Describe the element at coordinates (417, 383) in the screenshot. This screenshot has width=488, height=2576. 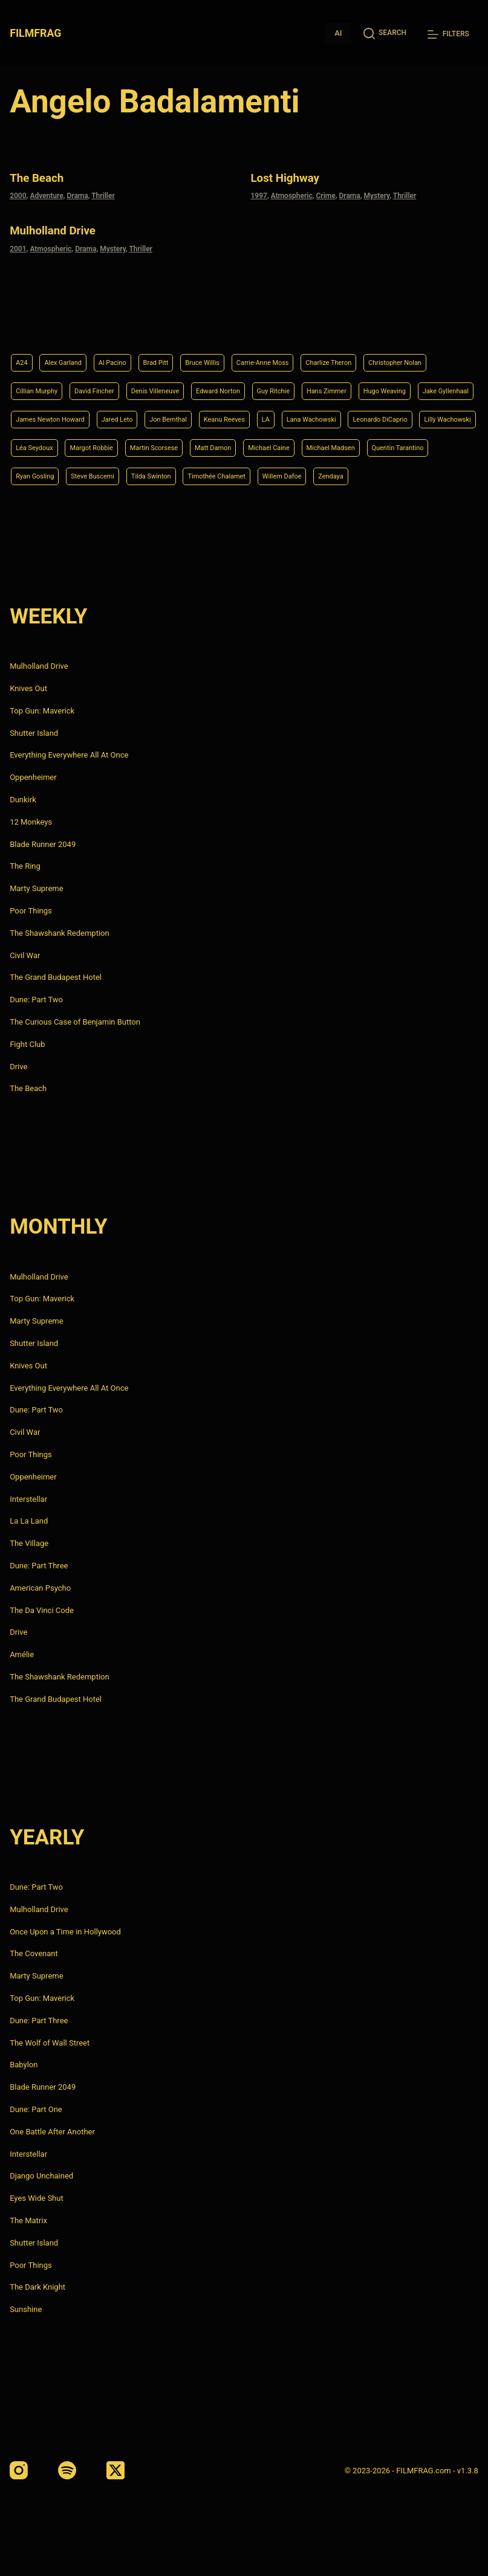
I see `Jon Bernthal [Jon Bernthal (4 items)]` at that location.